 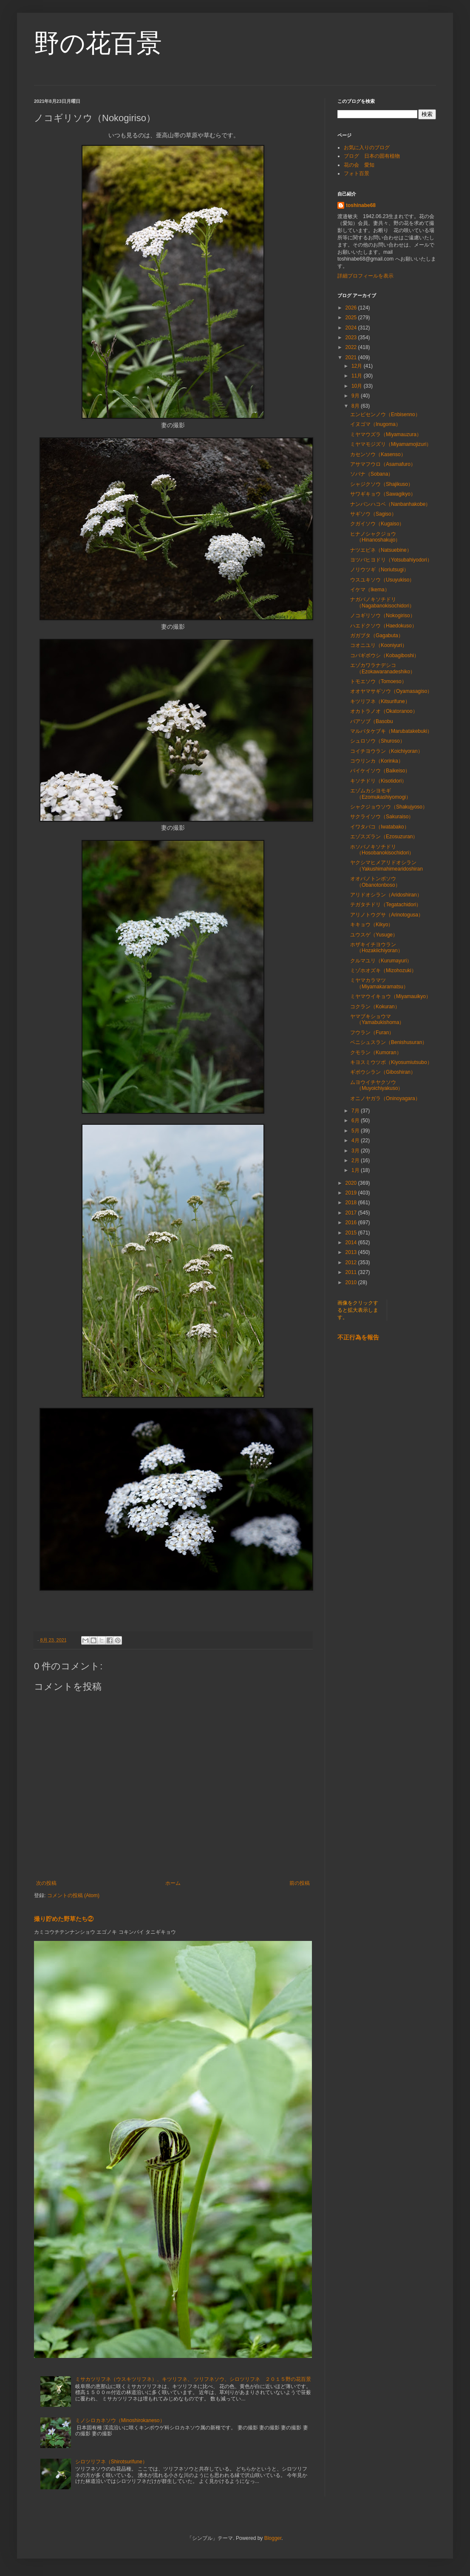 I want to click on コクラン（Kokuran）, so click(x=375, y=1007).